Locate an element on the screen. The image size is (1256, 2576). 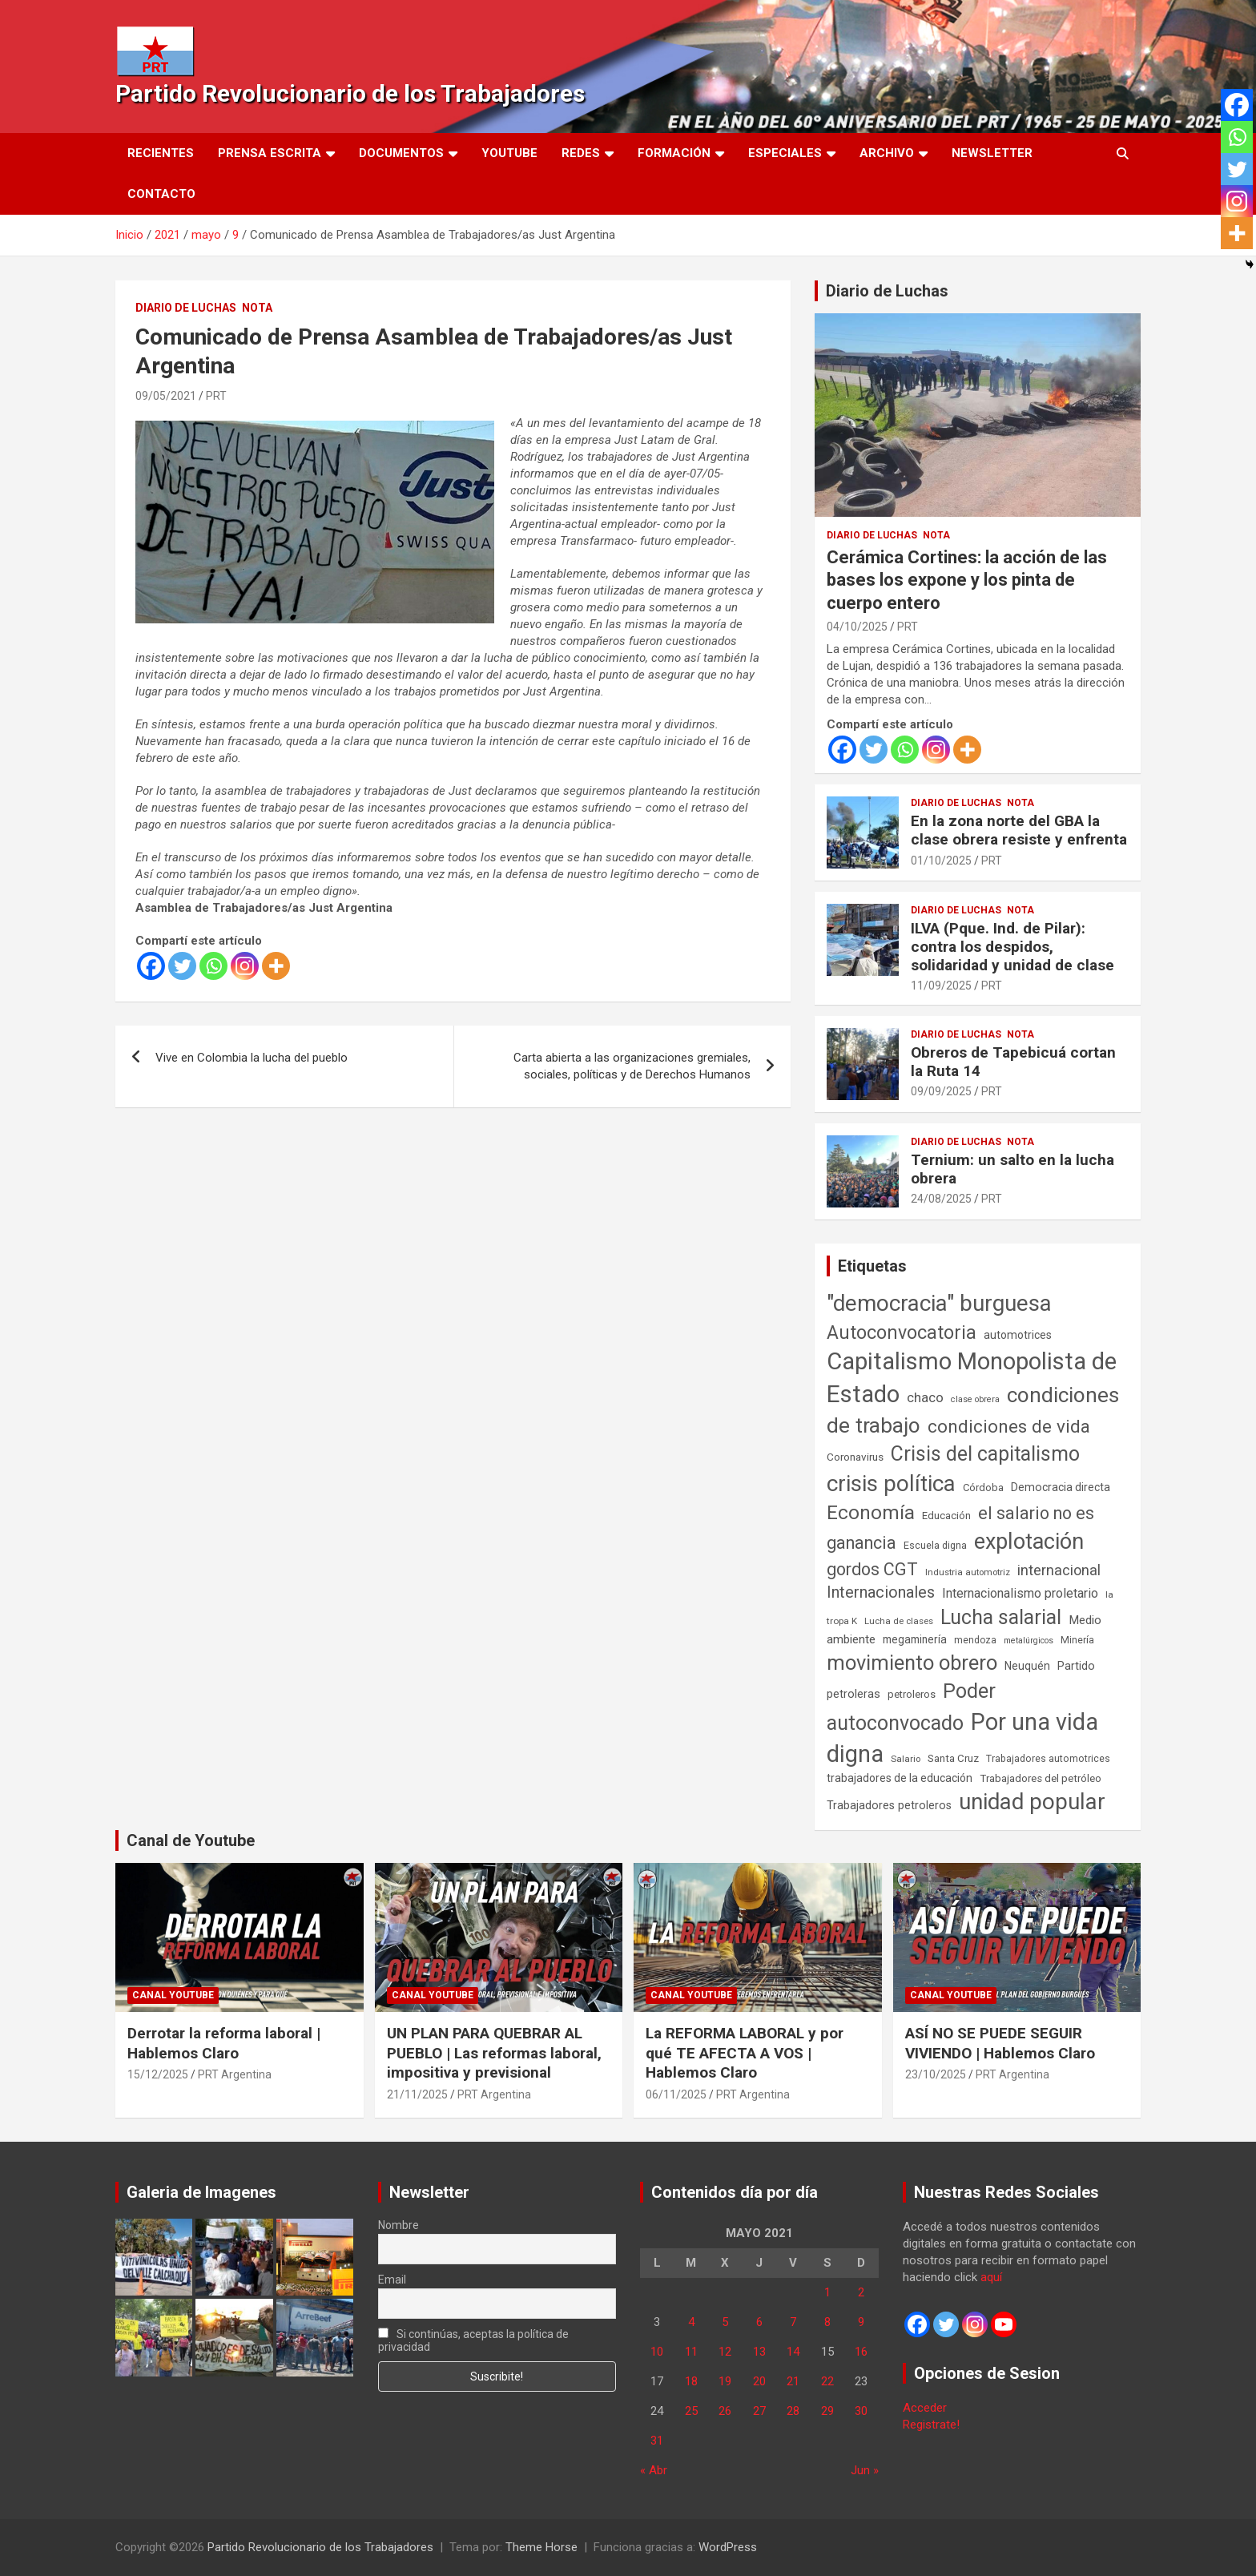
Escuela digna [Escuela digna (51 elementos)] is located at coordinates (935, 1545).